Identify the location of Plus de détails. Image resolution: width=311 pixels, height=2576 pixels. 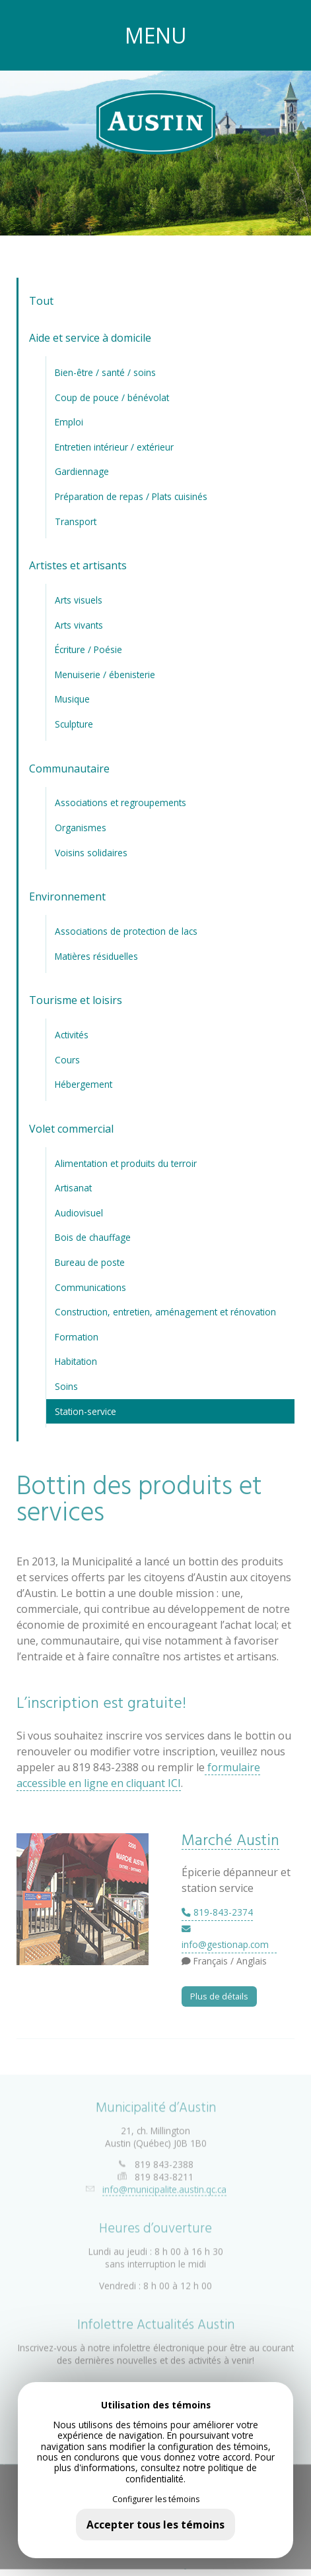
(219, 1996).